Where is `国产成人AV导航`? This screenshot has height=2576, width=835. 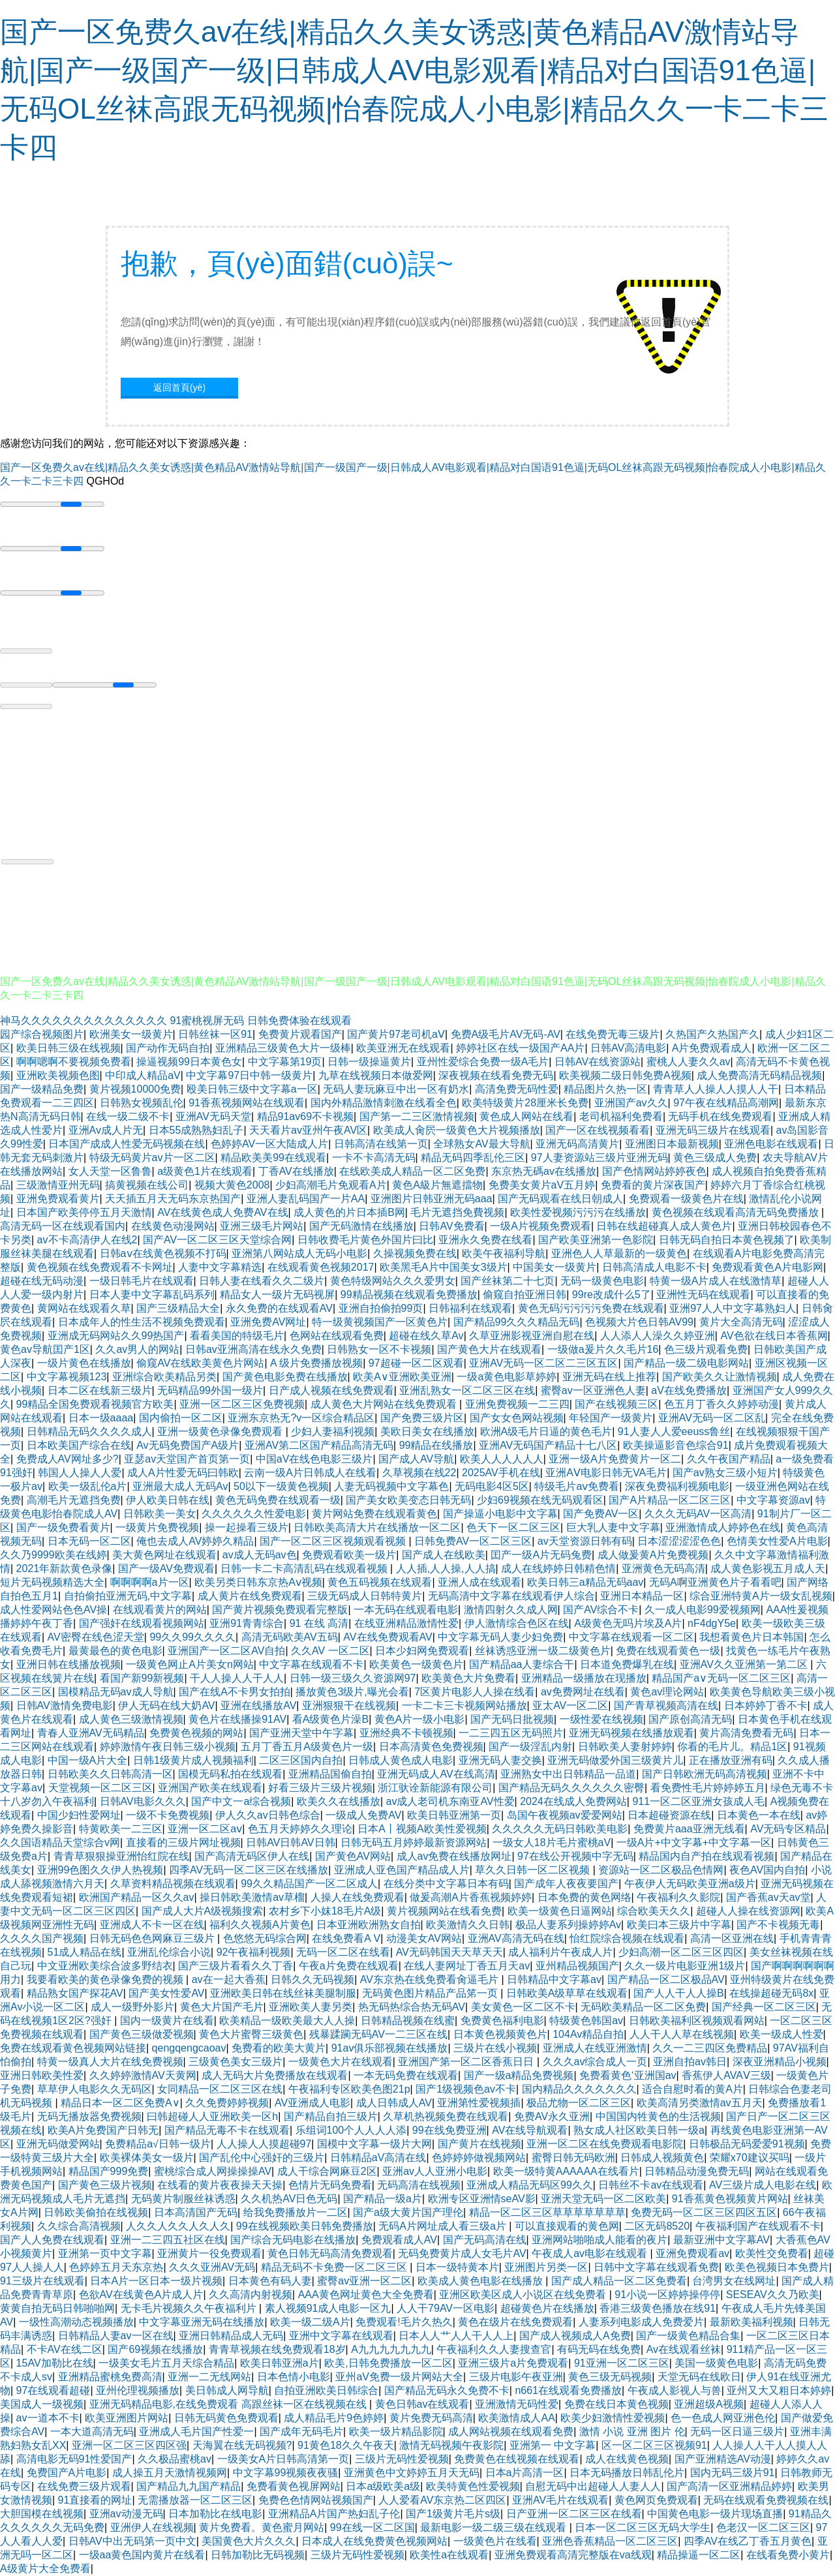
国产成人AV导航 is located at coordinates (416, 1458).